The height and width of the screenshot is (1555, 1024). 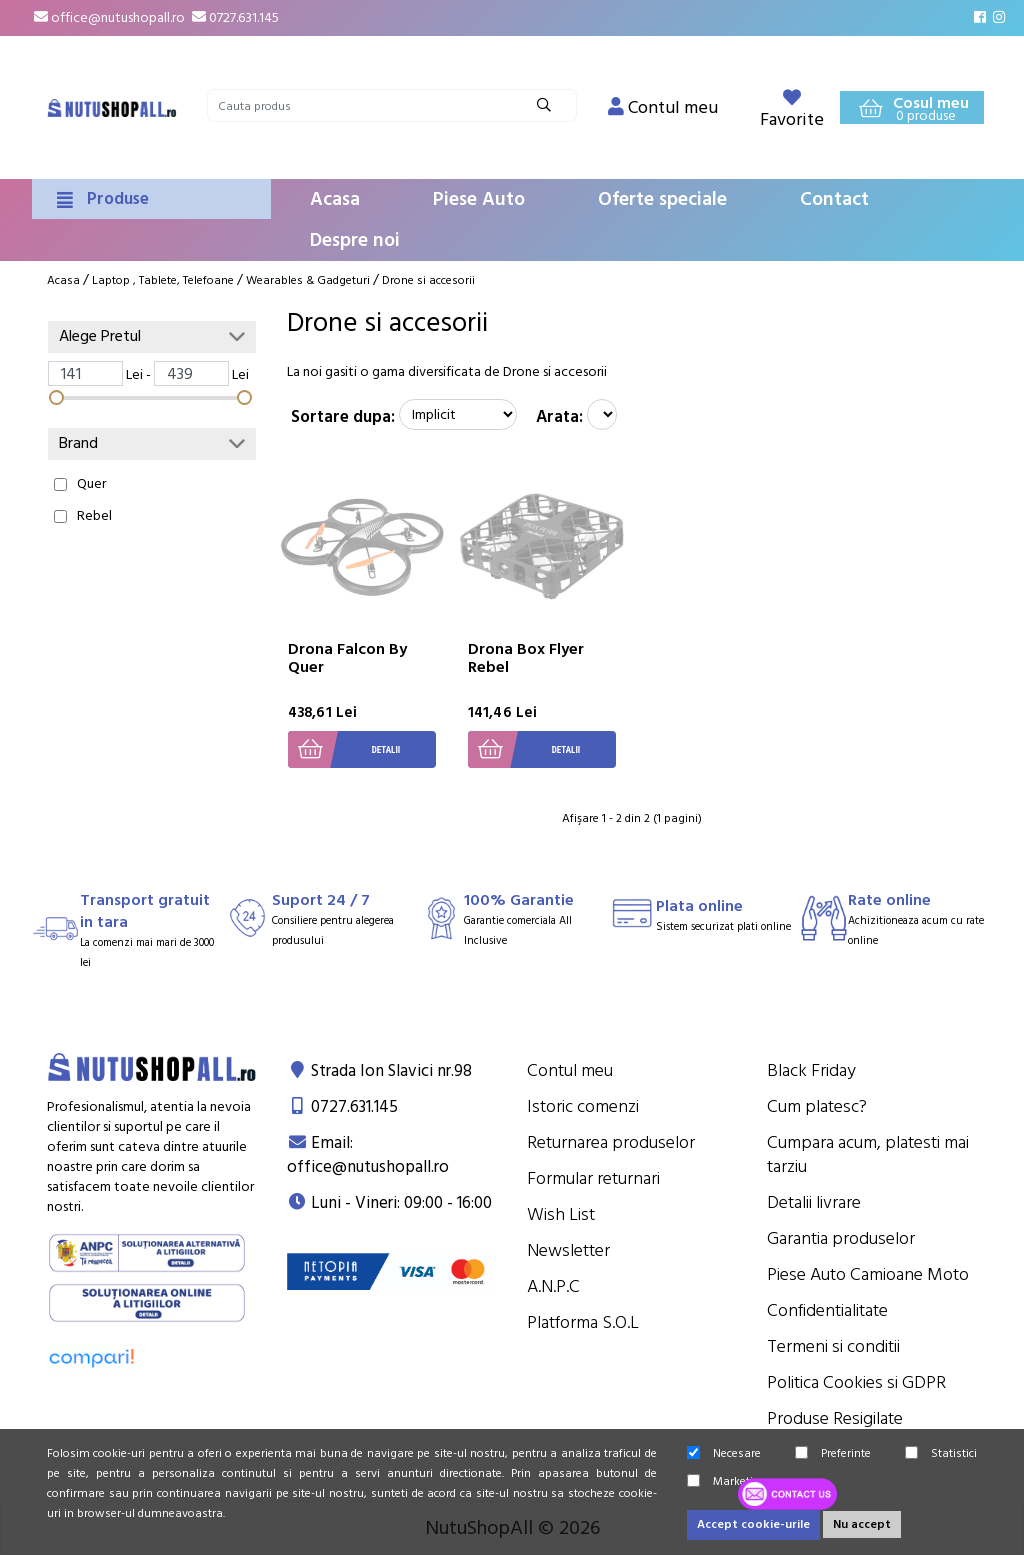 What do you see at coordinates (868, 1154) in the screenshot?
I see `Cumpara acum, platesti mai tarziu` at bounding box center [868, 1154].